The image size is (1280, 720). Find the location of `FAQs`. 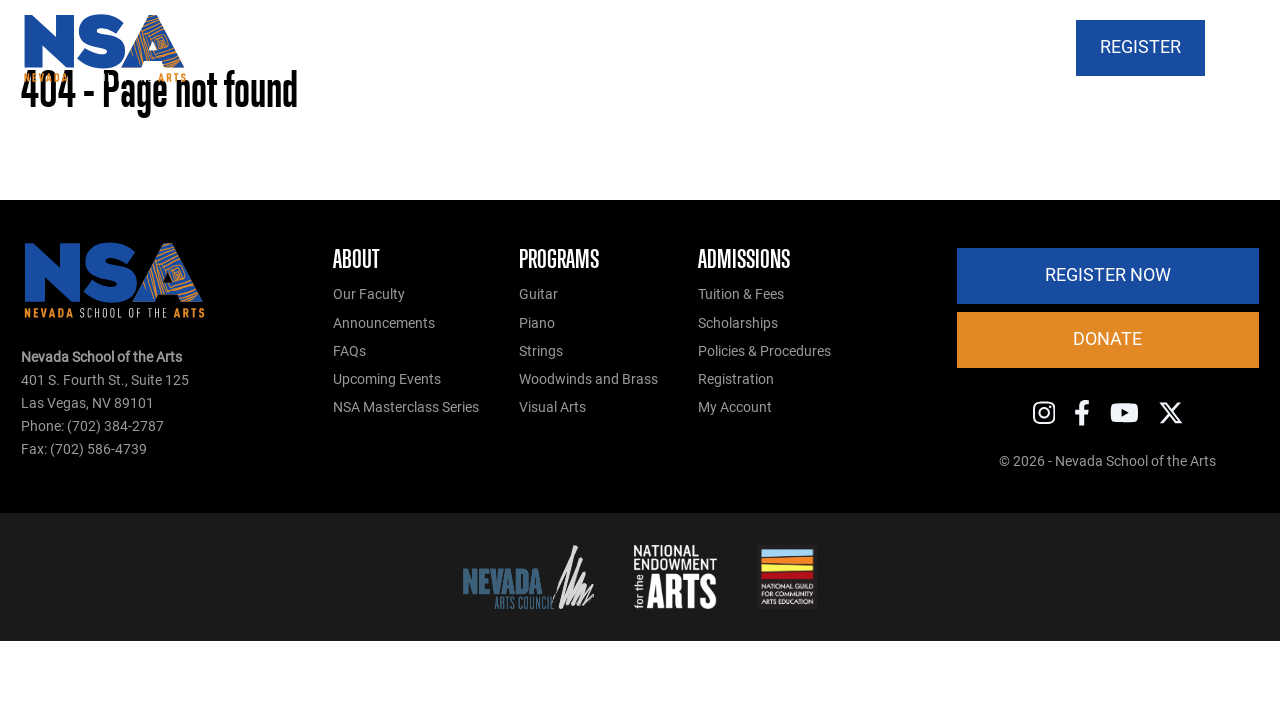

FAQs is located at coordinates (349, 351).